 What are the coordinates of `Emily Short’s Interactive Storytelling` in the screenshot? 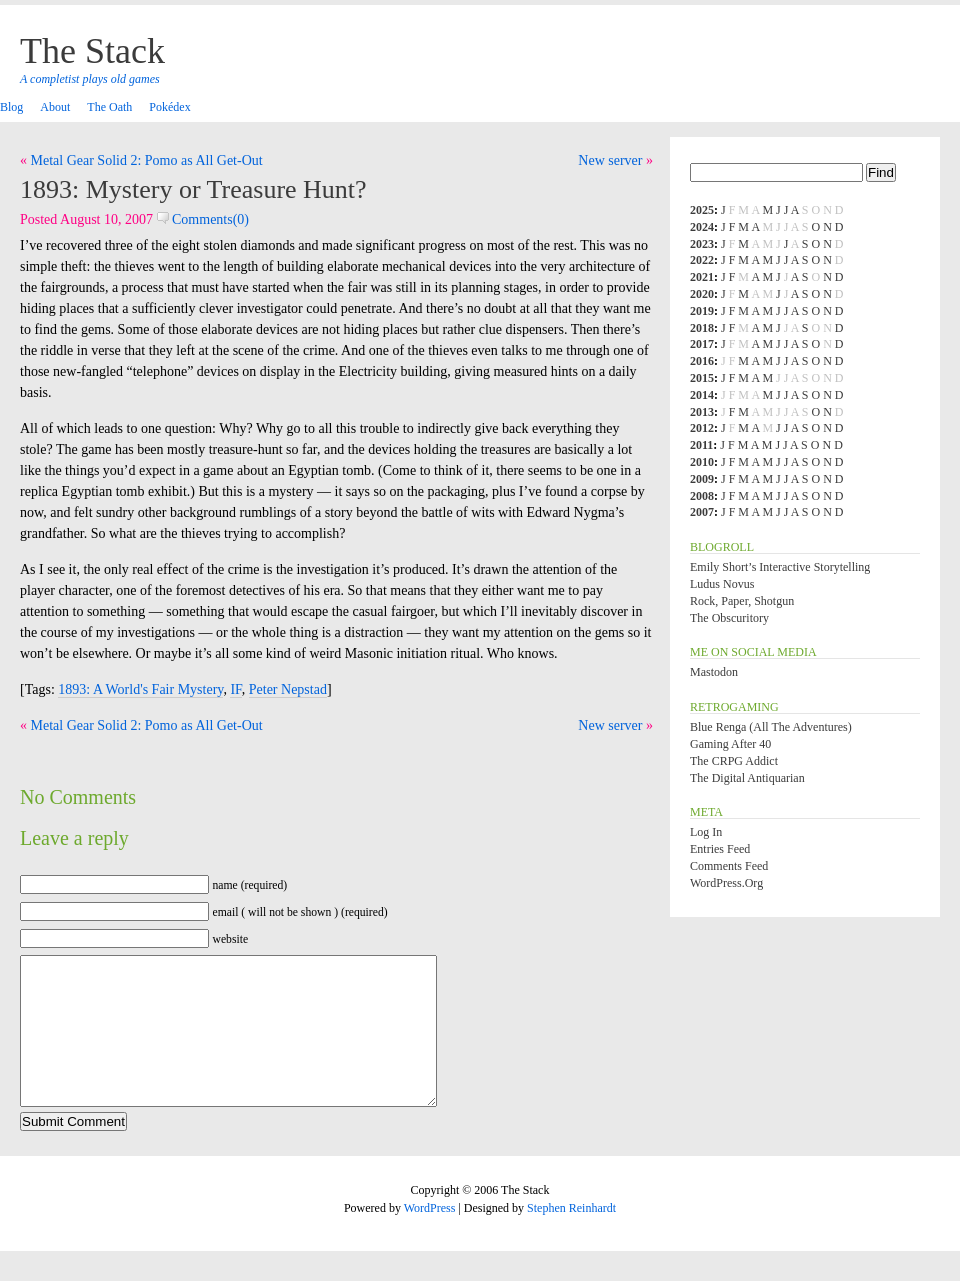 It's located at (780, 567).